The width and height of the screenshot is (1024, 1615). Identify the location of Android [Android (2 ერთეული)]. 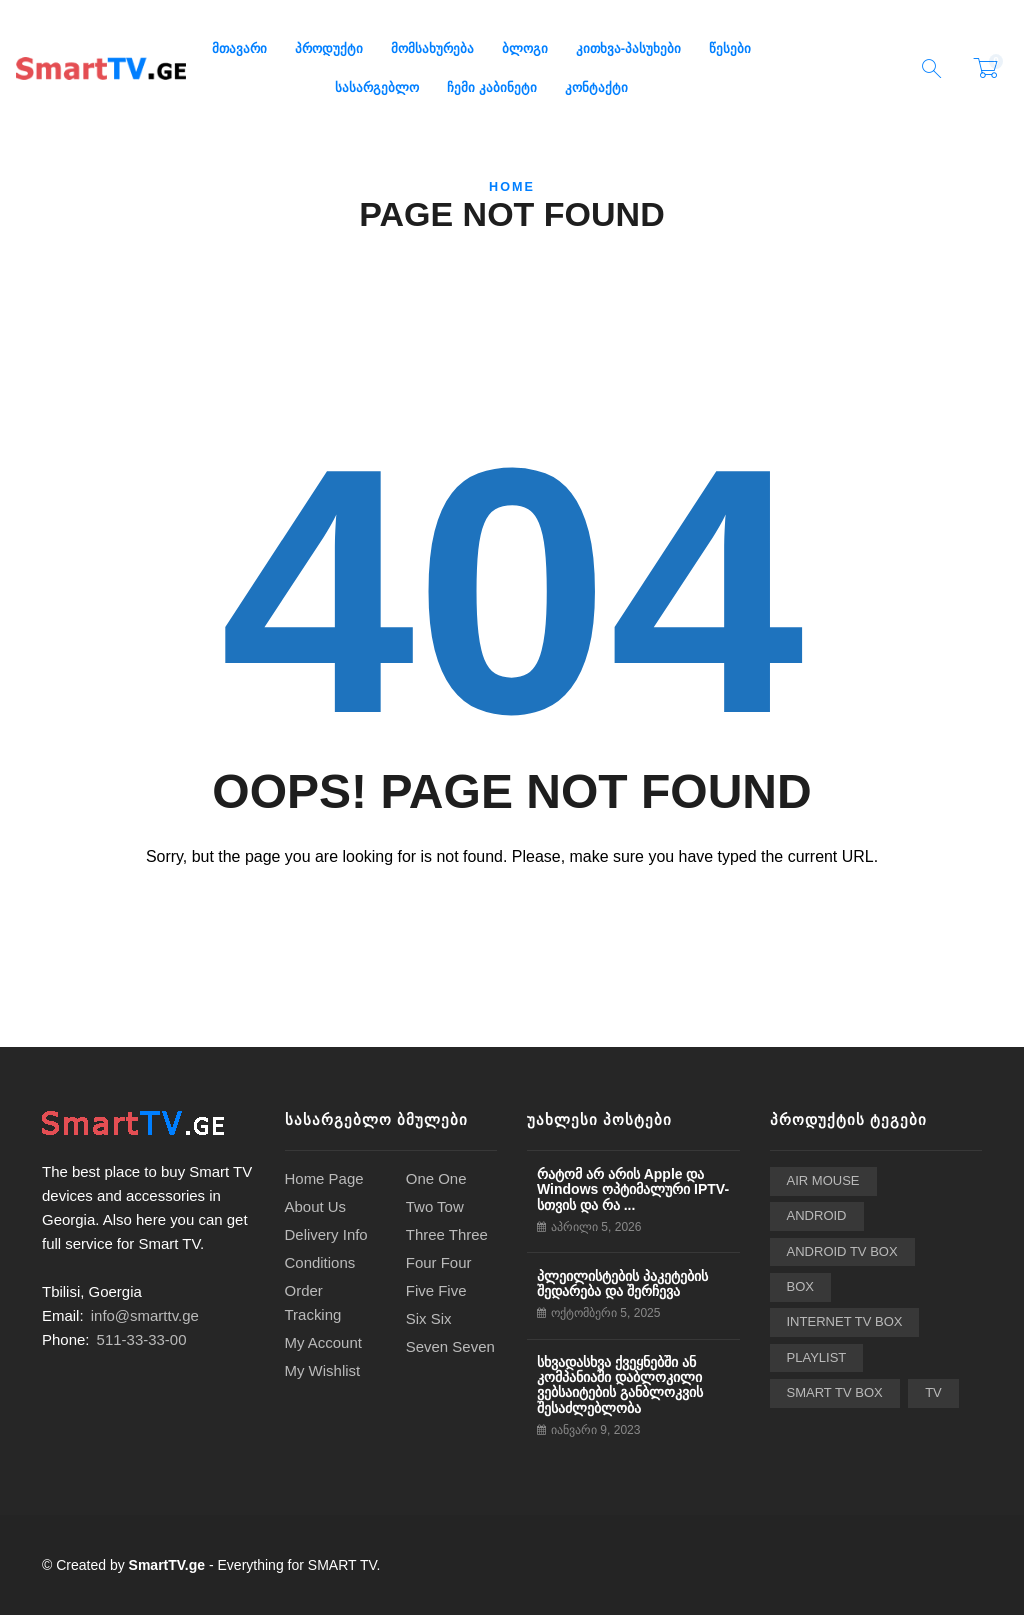
(817, 1215).